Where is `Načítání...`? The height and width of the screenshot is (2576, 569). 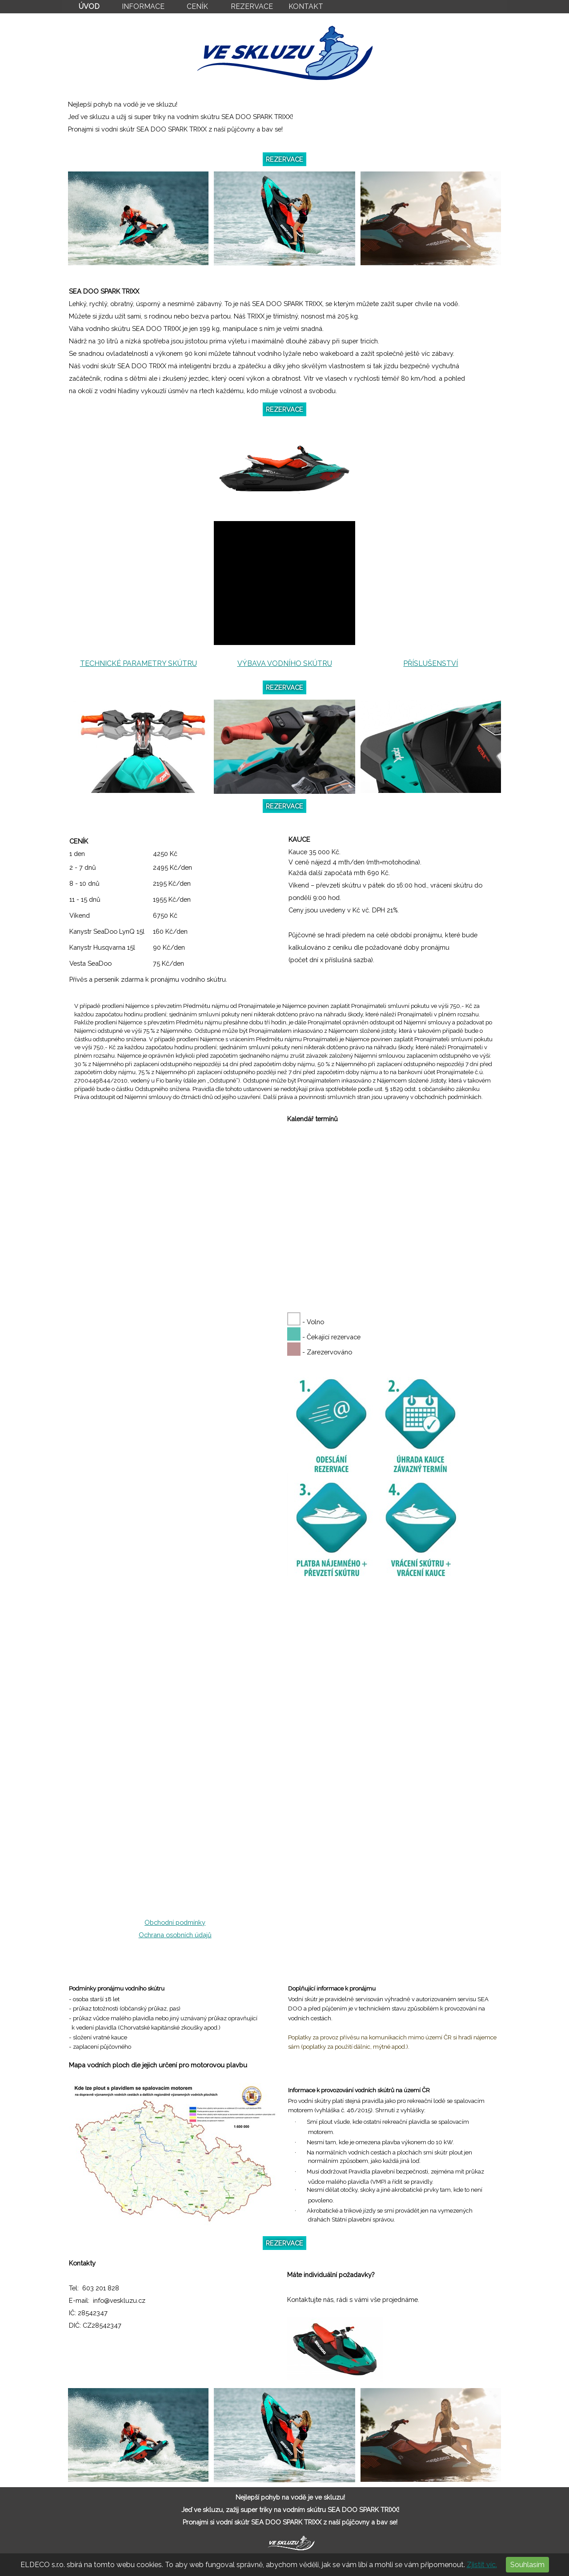
Načítání... is located at coordinates (175, 1517).